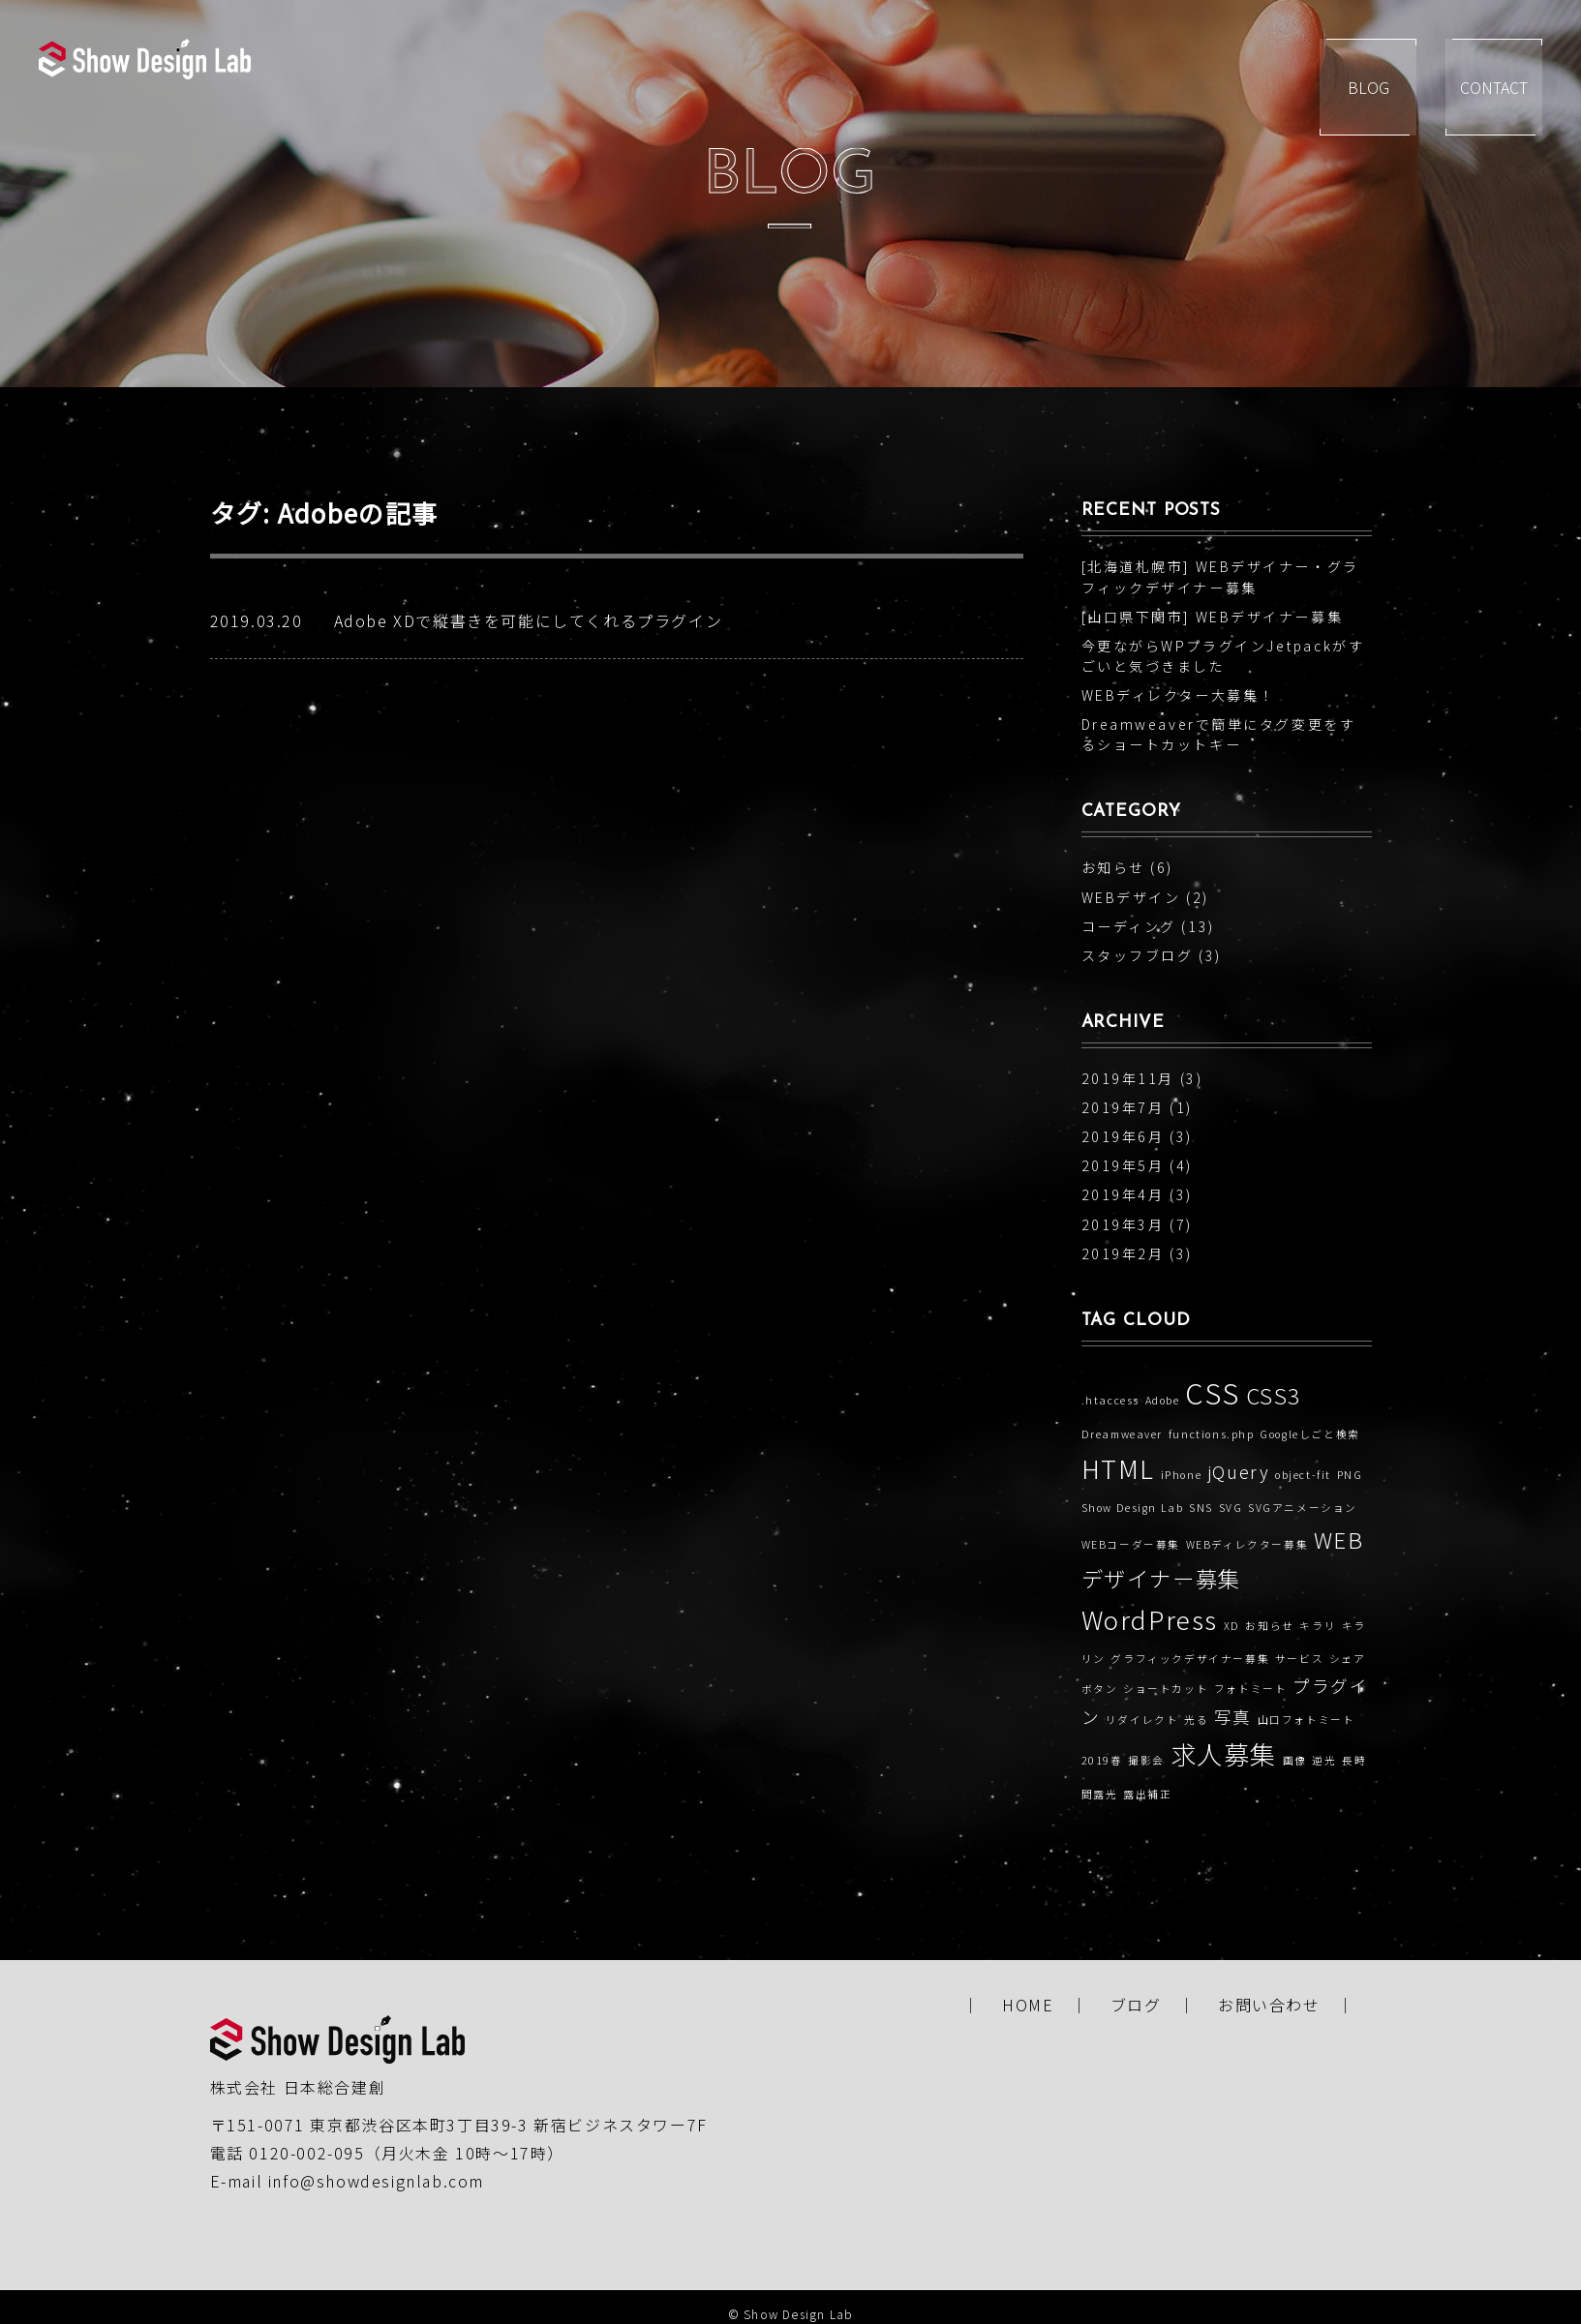 This screenshot has height=2324, width=1581. What do you see at coordinates (1269, 1625) in the screenshot?
I see `お知らせ [お知らせ (1個の項目)]` at bounding box center [1269, 1625].